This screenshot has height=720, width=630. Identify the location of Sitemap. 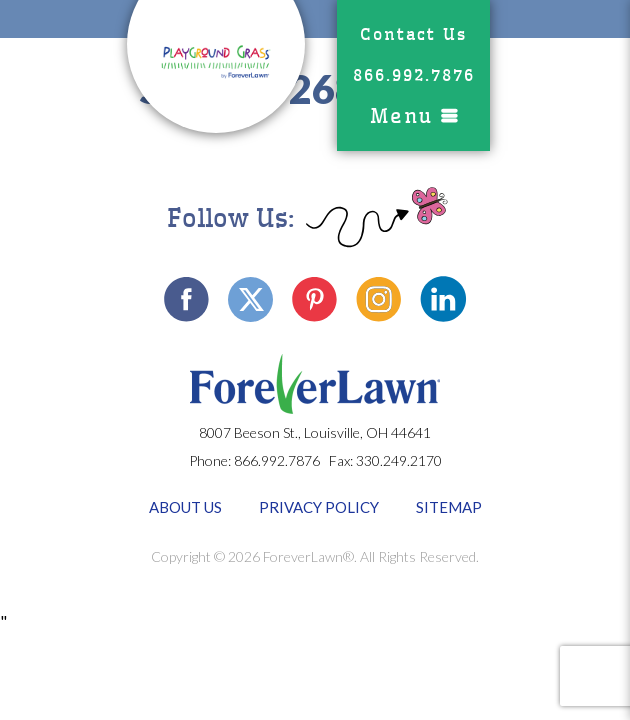
(449, 507).